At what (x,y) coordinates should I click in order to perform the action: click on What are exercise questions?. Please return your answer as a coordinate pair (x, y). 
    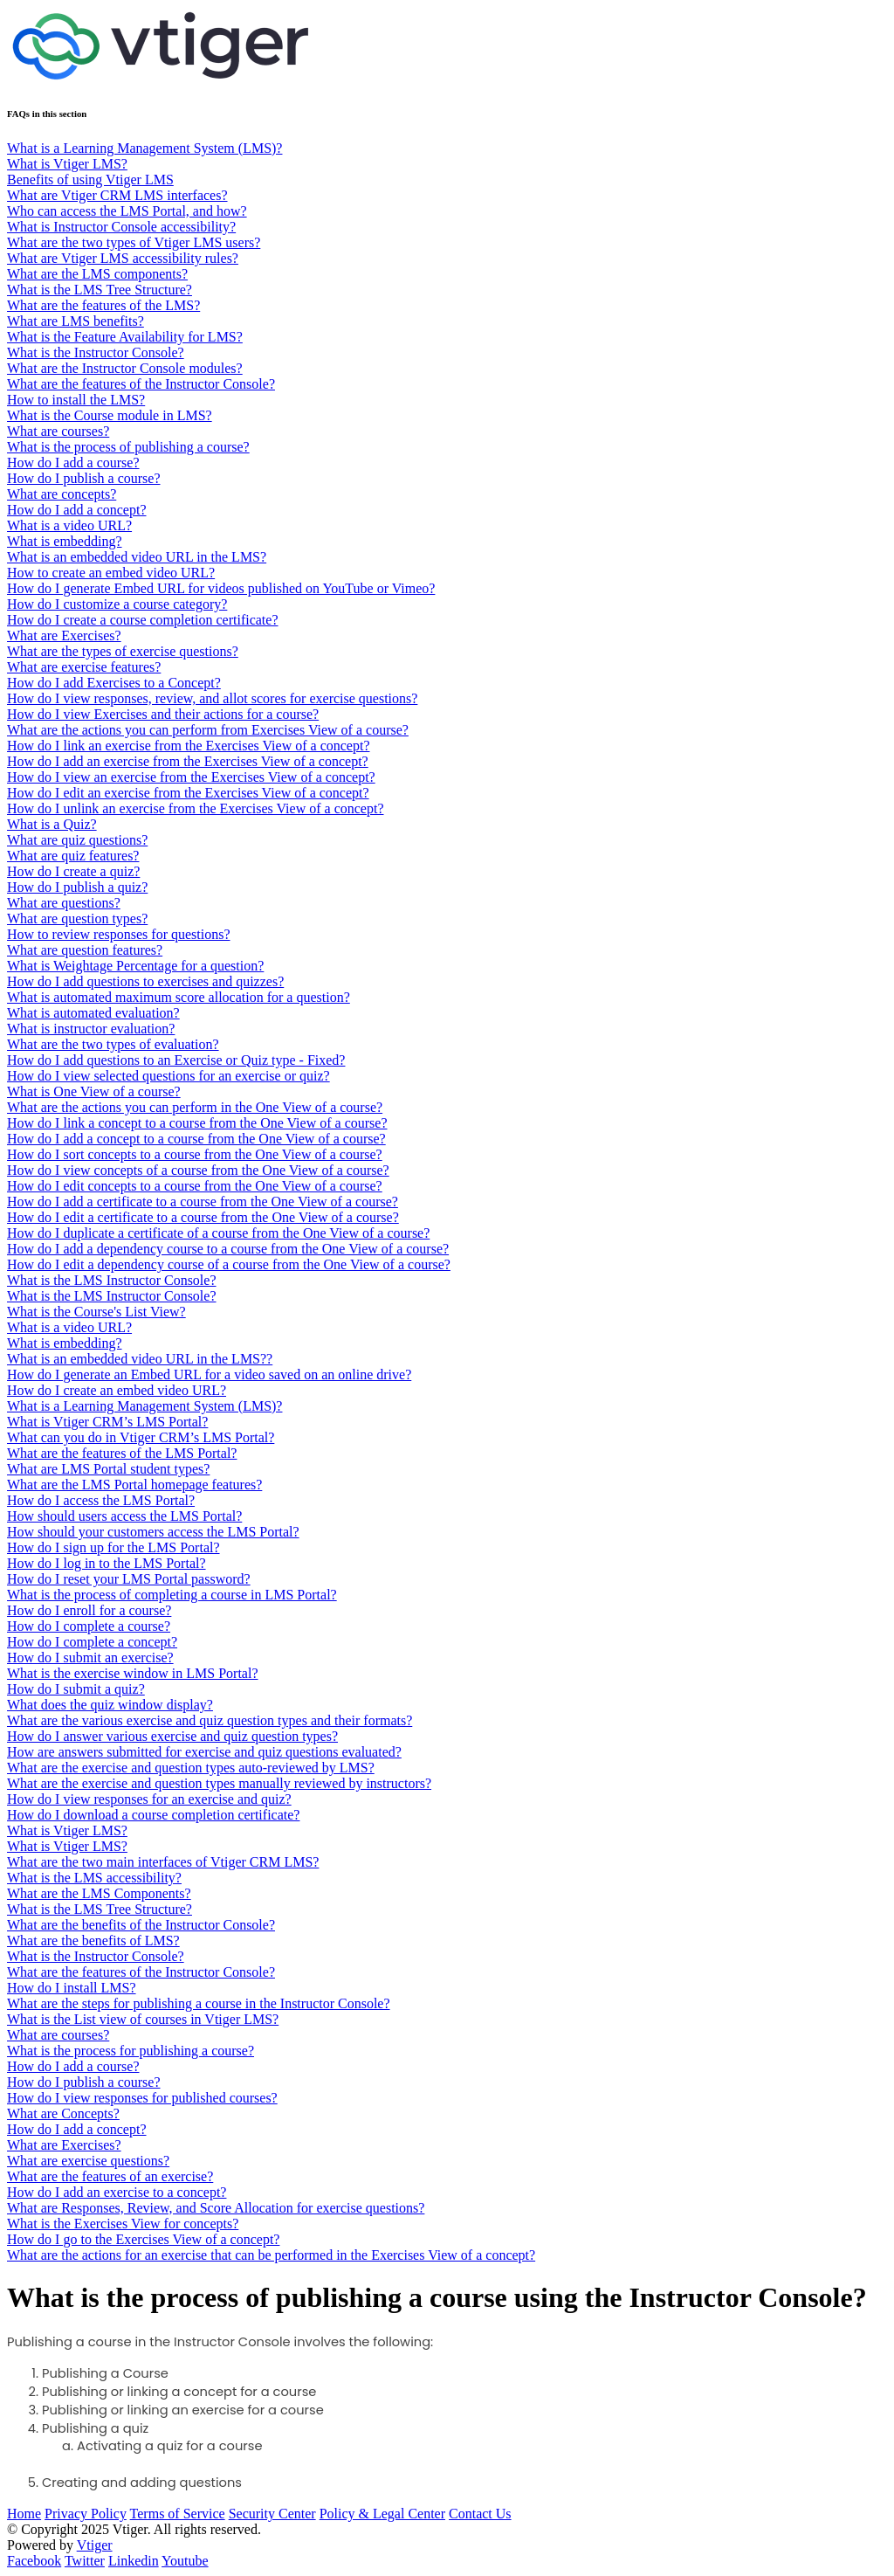
    Looking at the image, I should click on (88, 2160).